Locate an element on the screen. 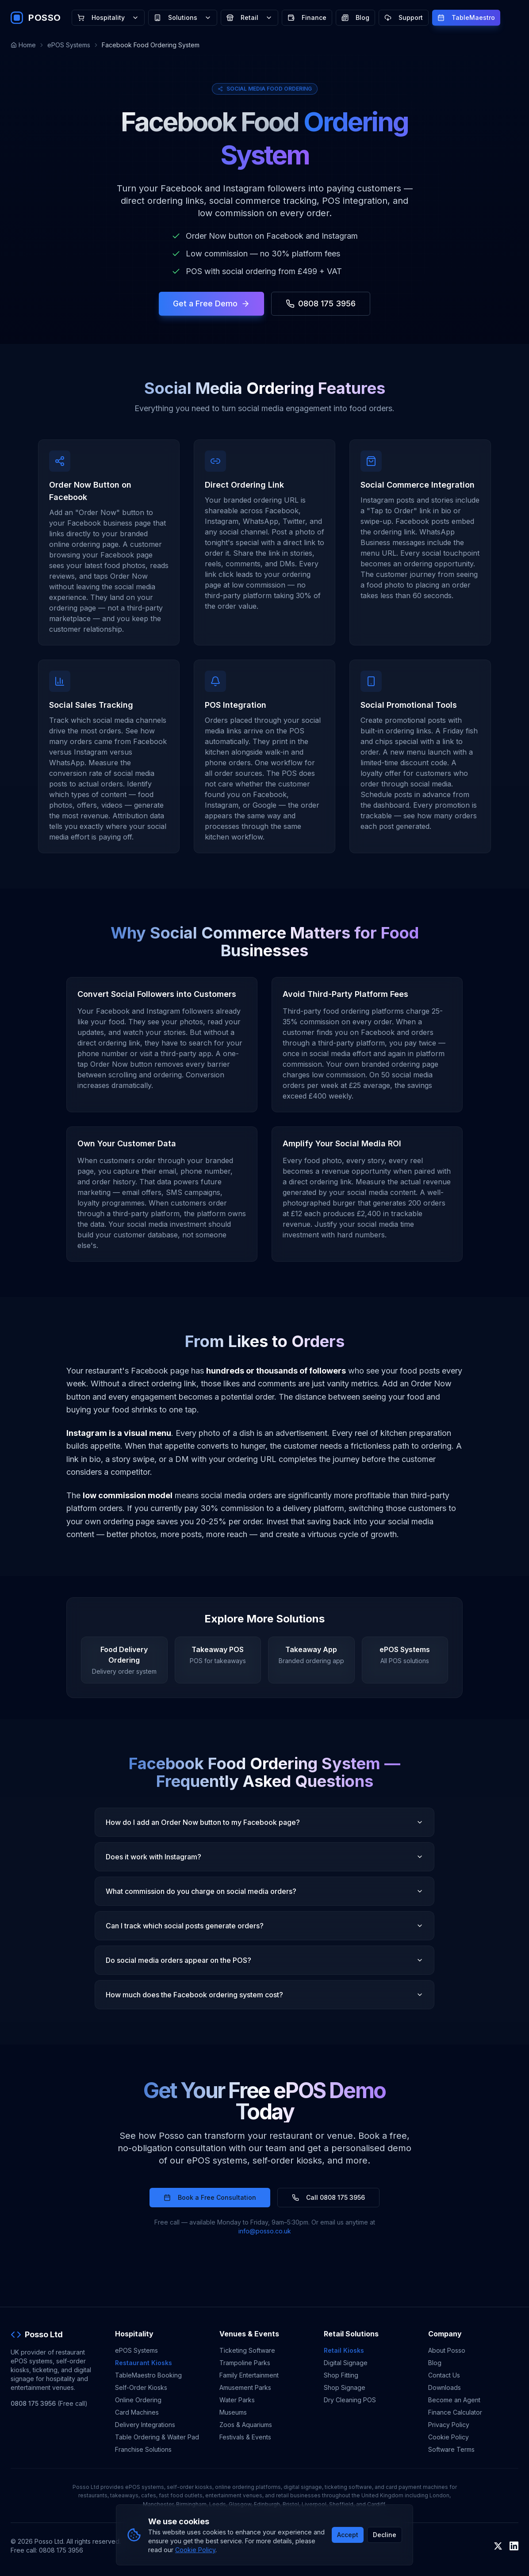  Finance Calculator is located at coordinates (455, 2412).